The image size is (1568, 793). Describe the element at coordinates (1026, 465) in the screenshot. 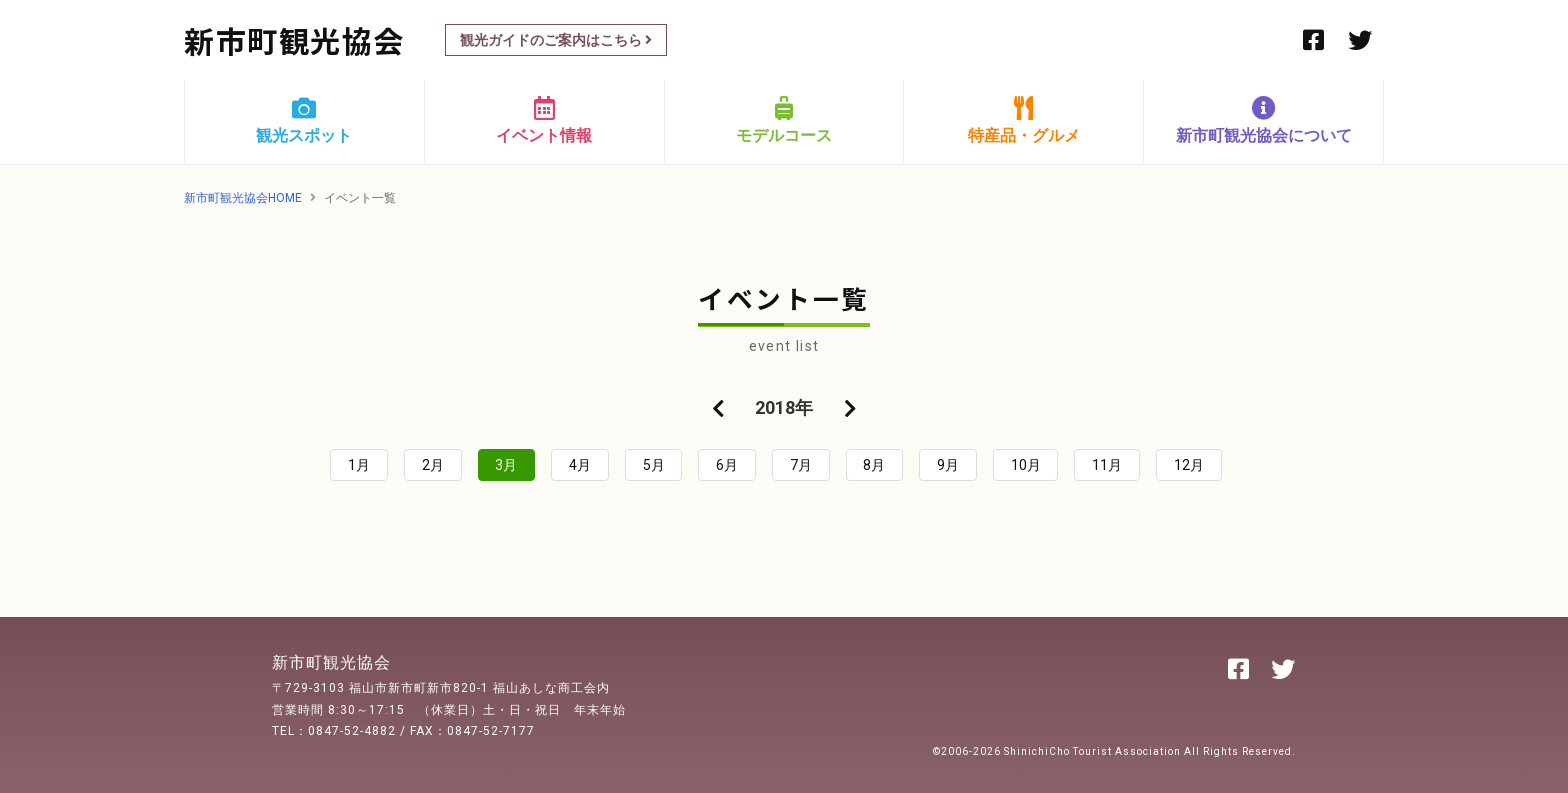

I see `10月` at that location.